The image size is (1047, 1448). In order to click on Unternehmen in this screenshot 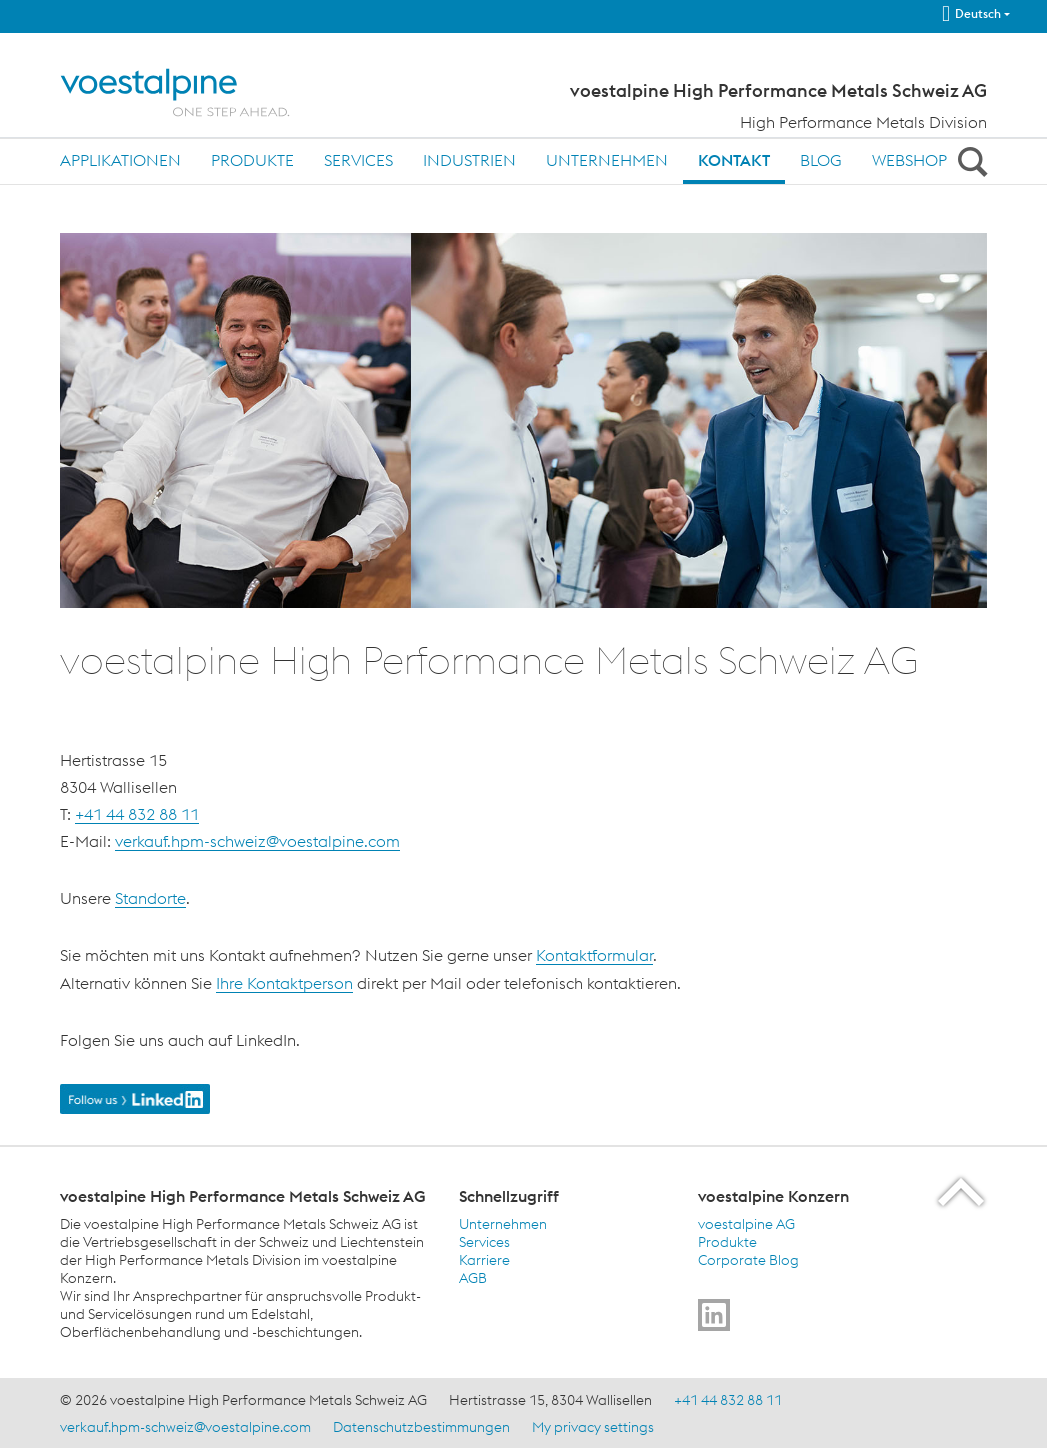, I will do `click(607, 160)`.